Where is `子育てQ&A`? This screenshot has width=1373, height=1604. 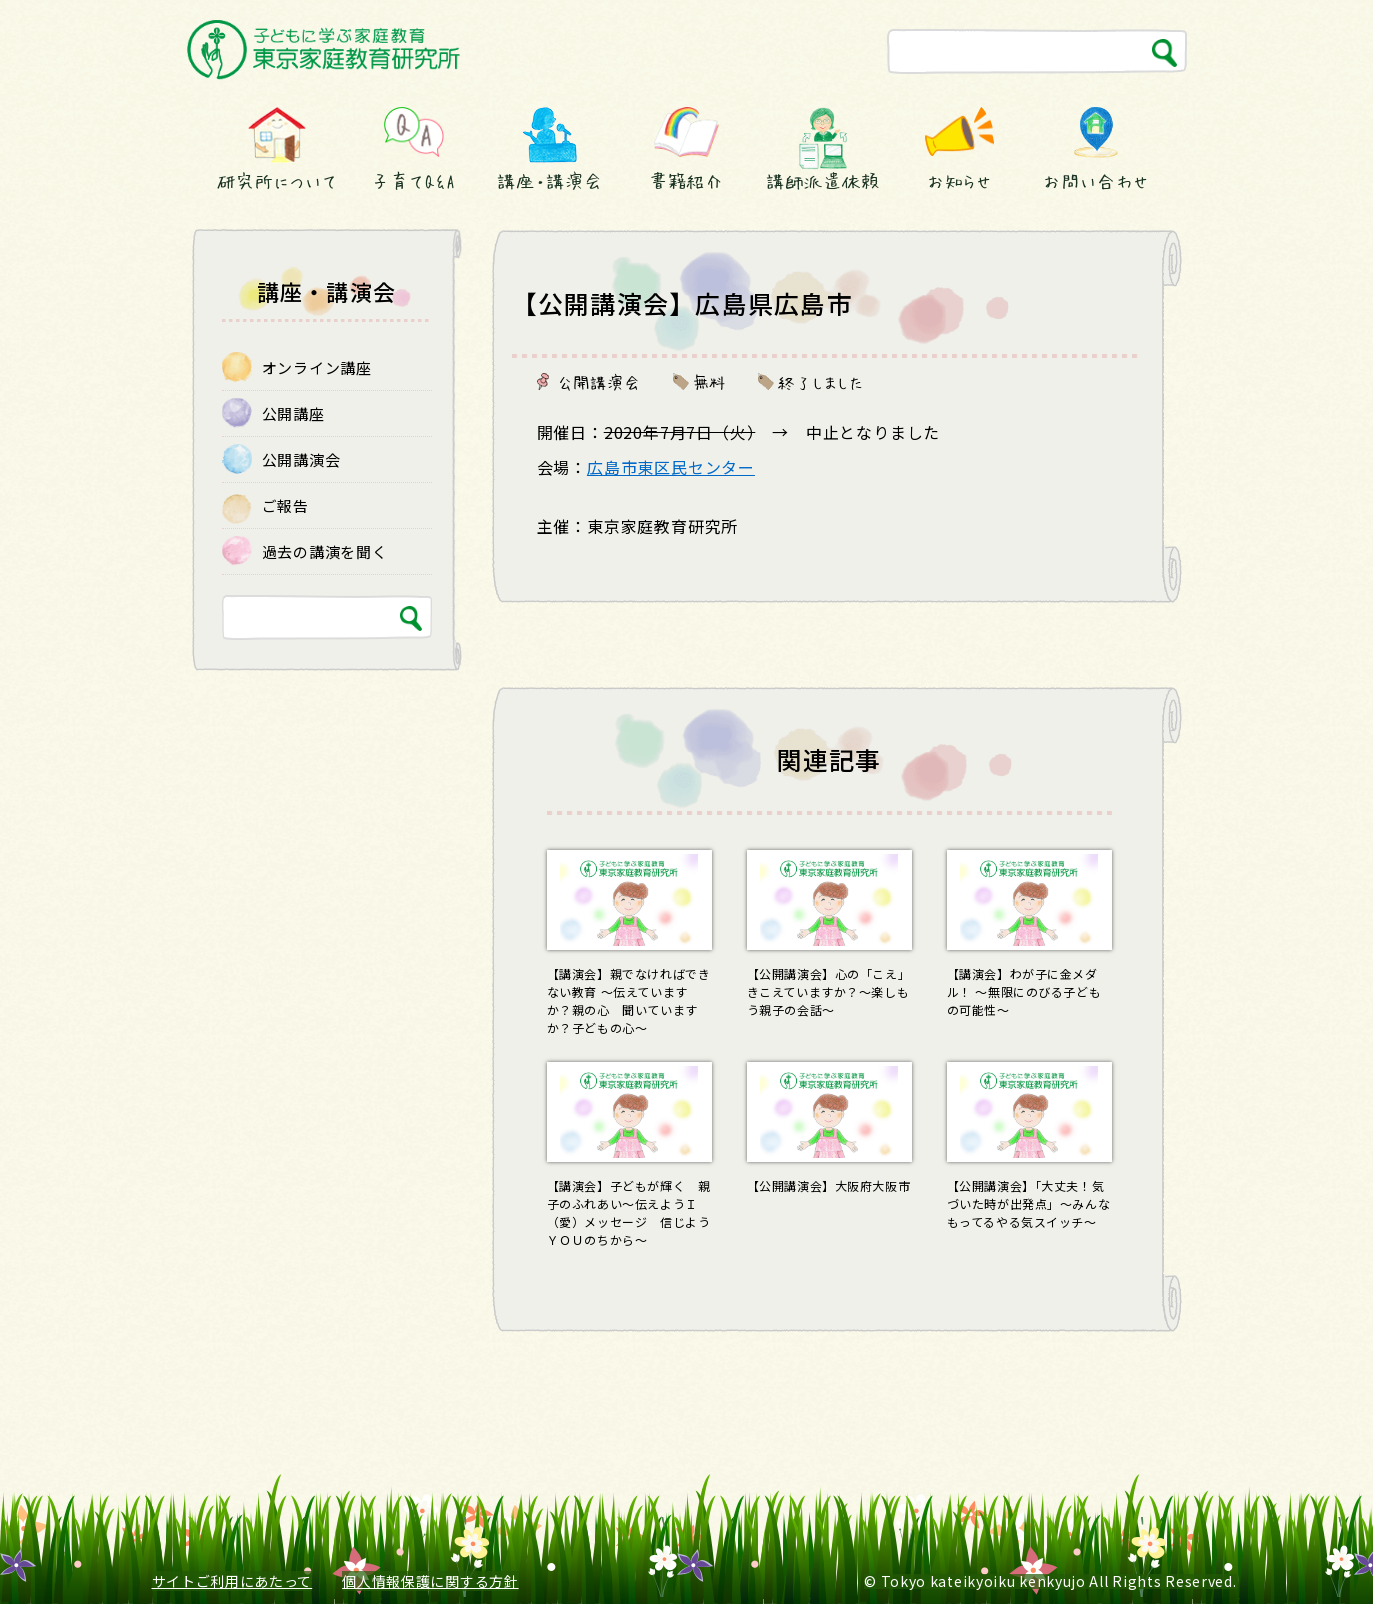
子育てQ&A is located at coordinates (413, 181).